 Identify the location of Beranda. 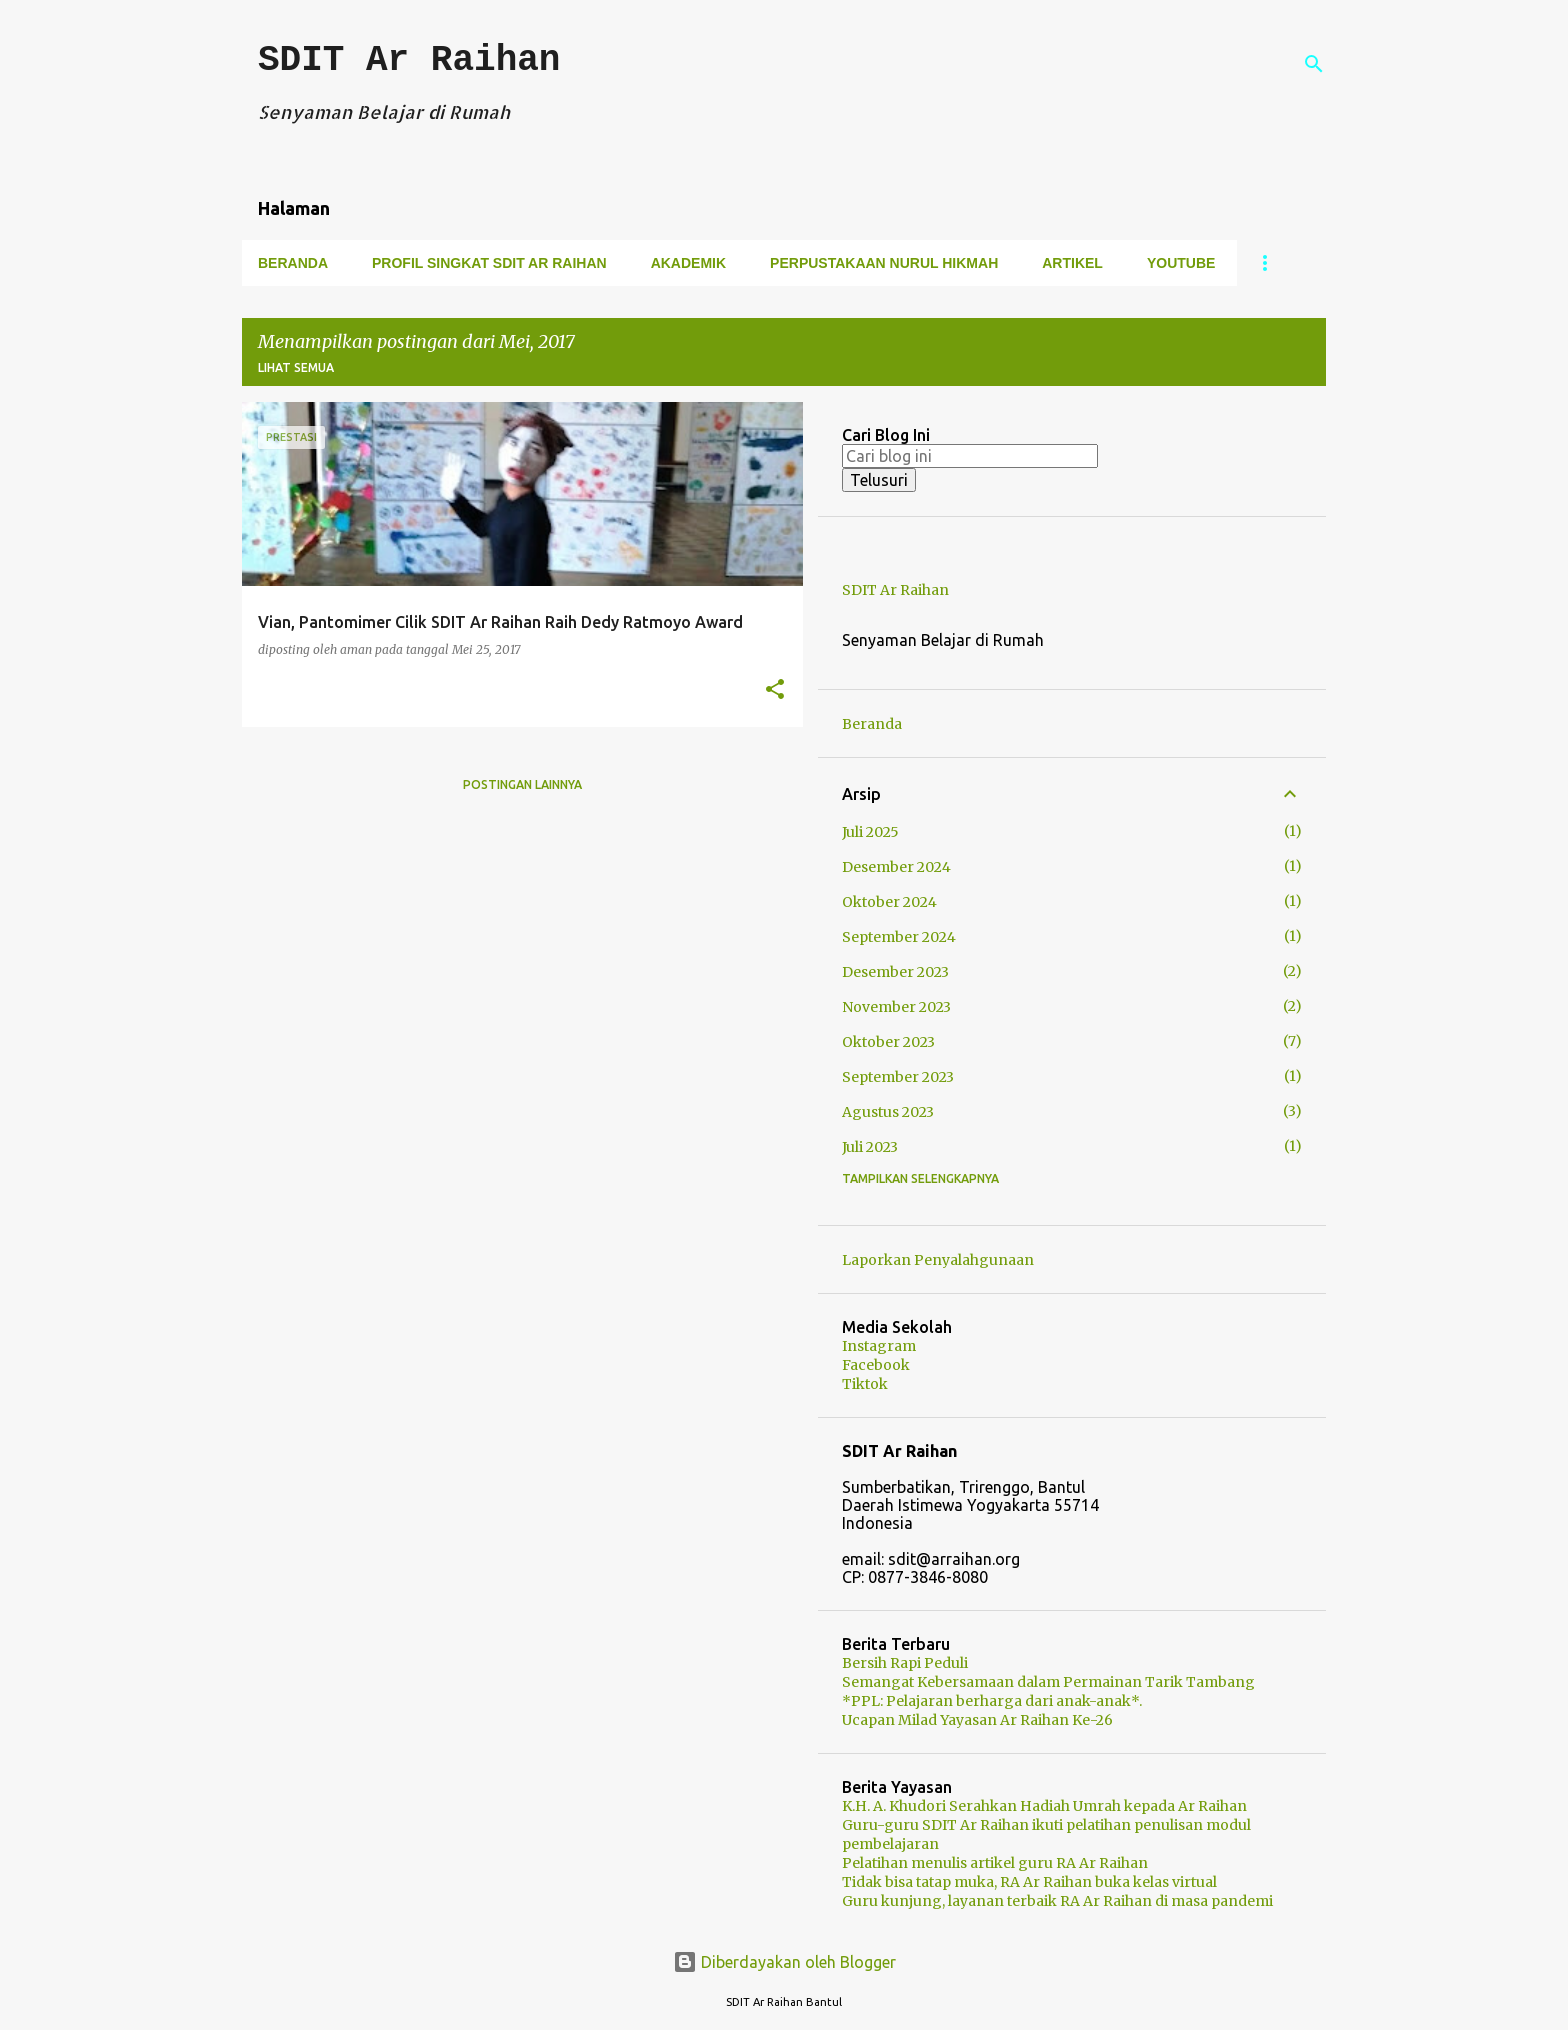
(293, 263).